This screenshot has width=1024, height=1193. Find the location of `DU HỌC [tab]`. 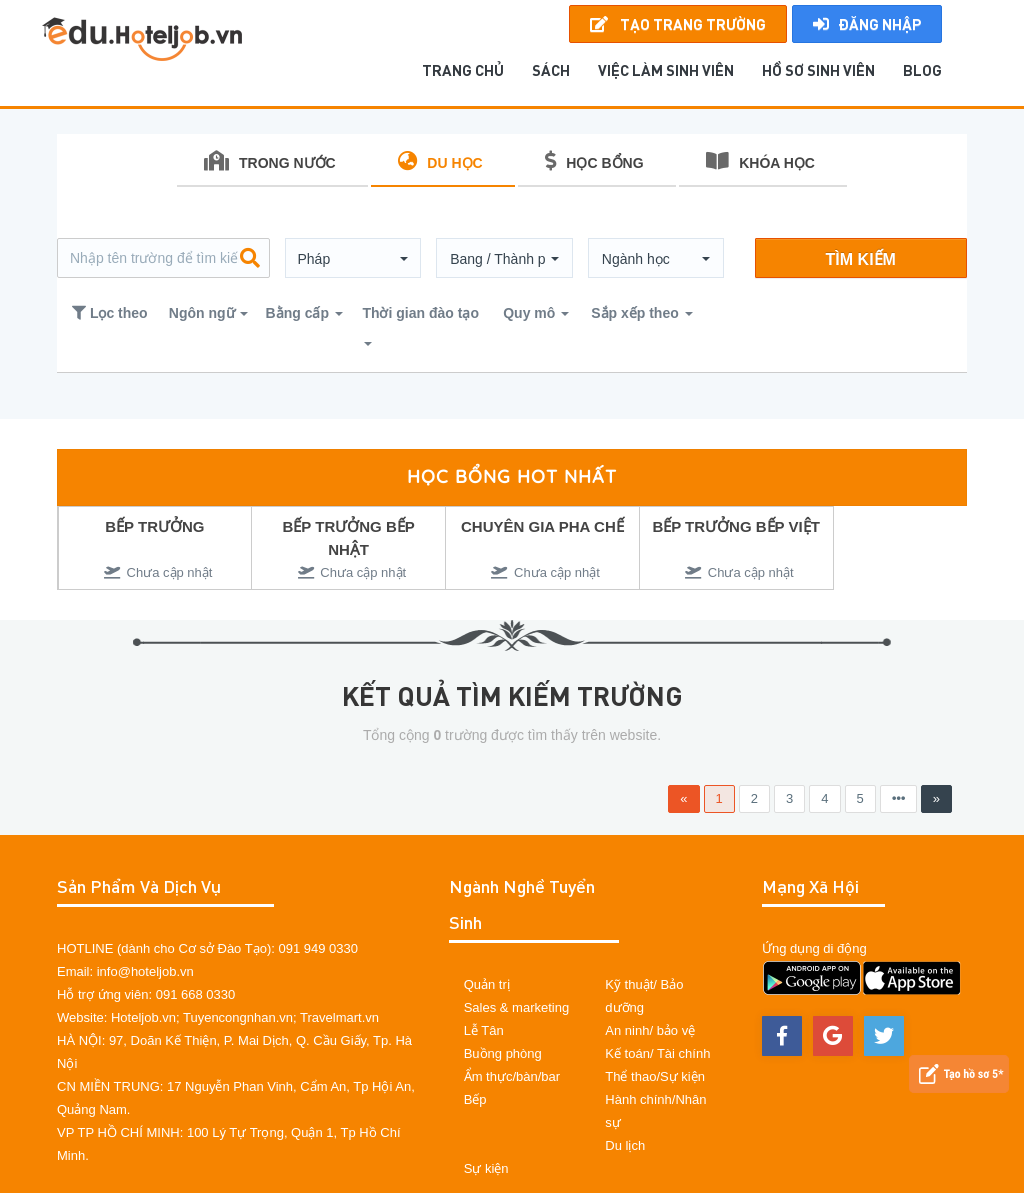

DU HỌC [tab] is located at coordinates (440, 161).